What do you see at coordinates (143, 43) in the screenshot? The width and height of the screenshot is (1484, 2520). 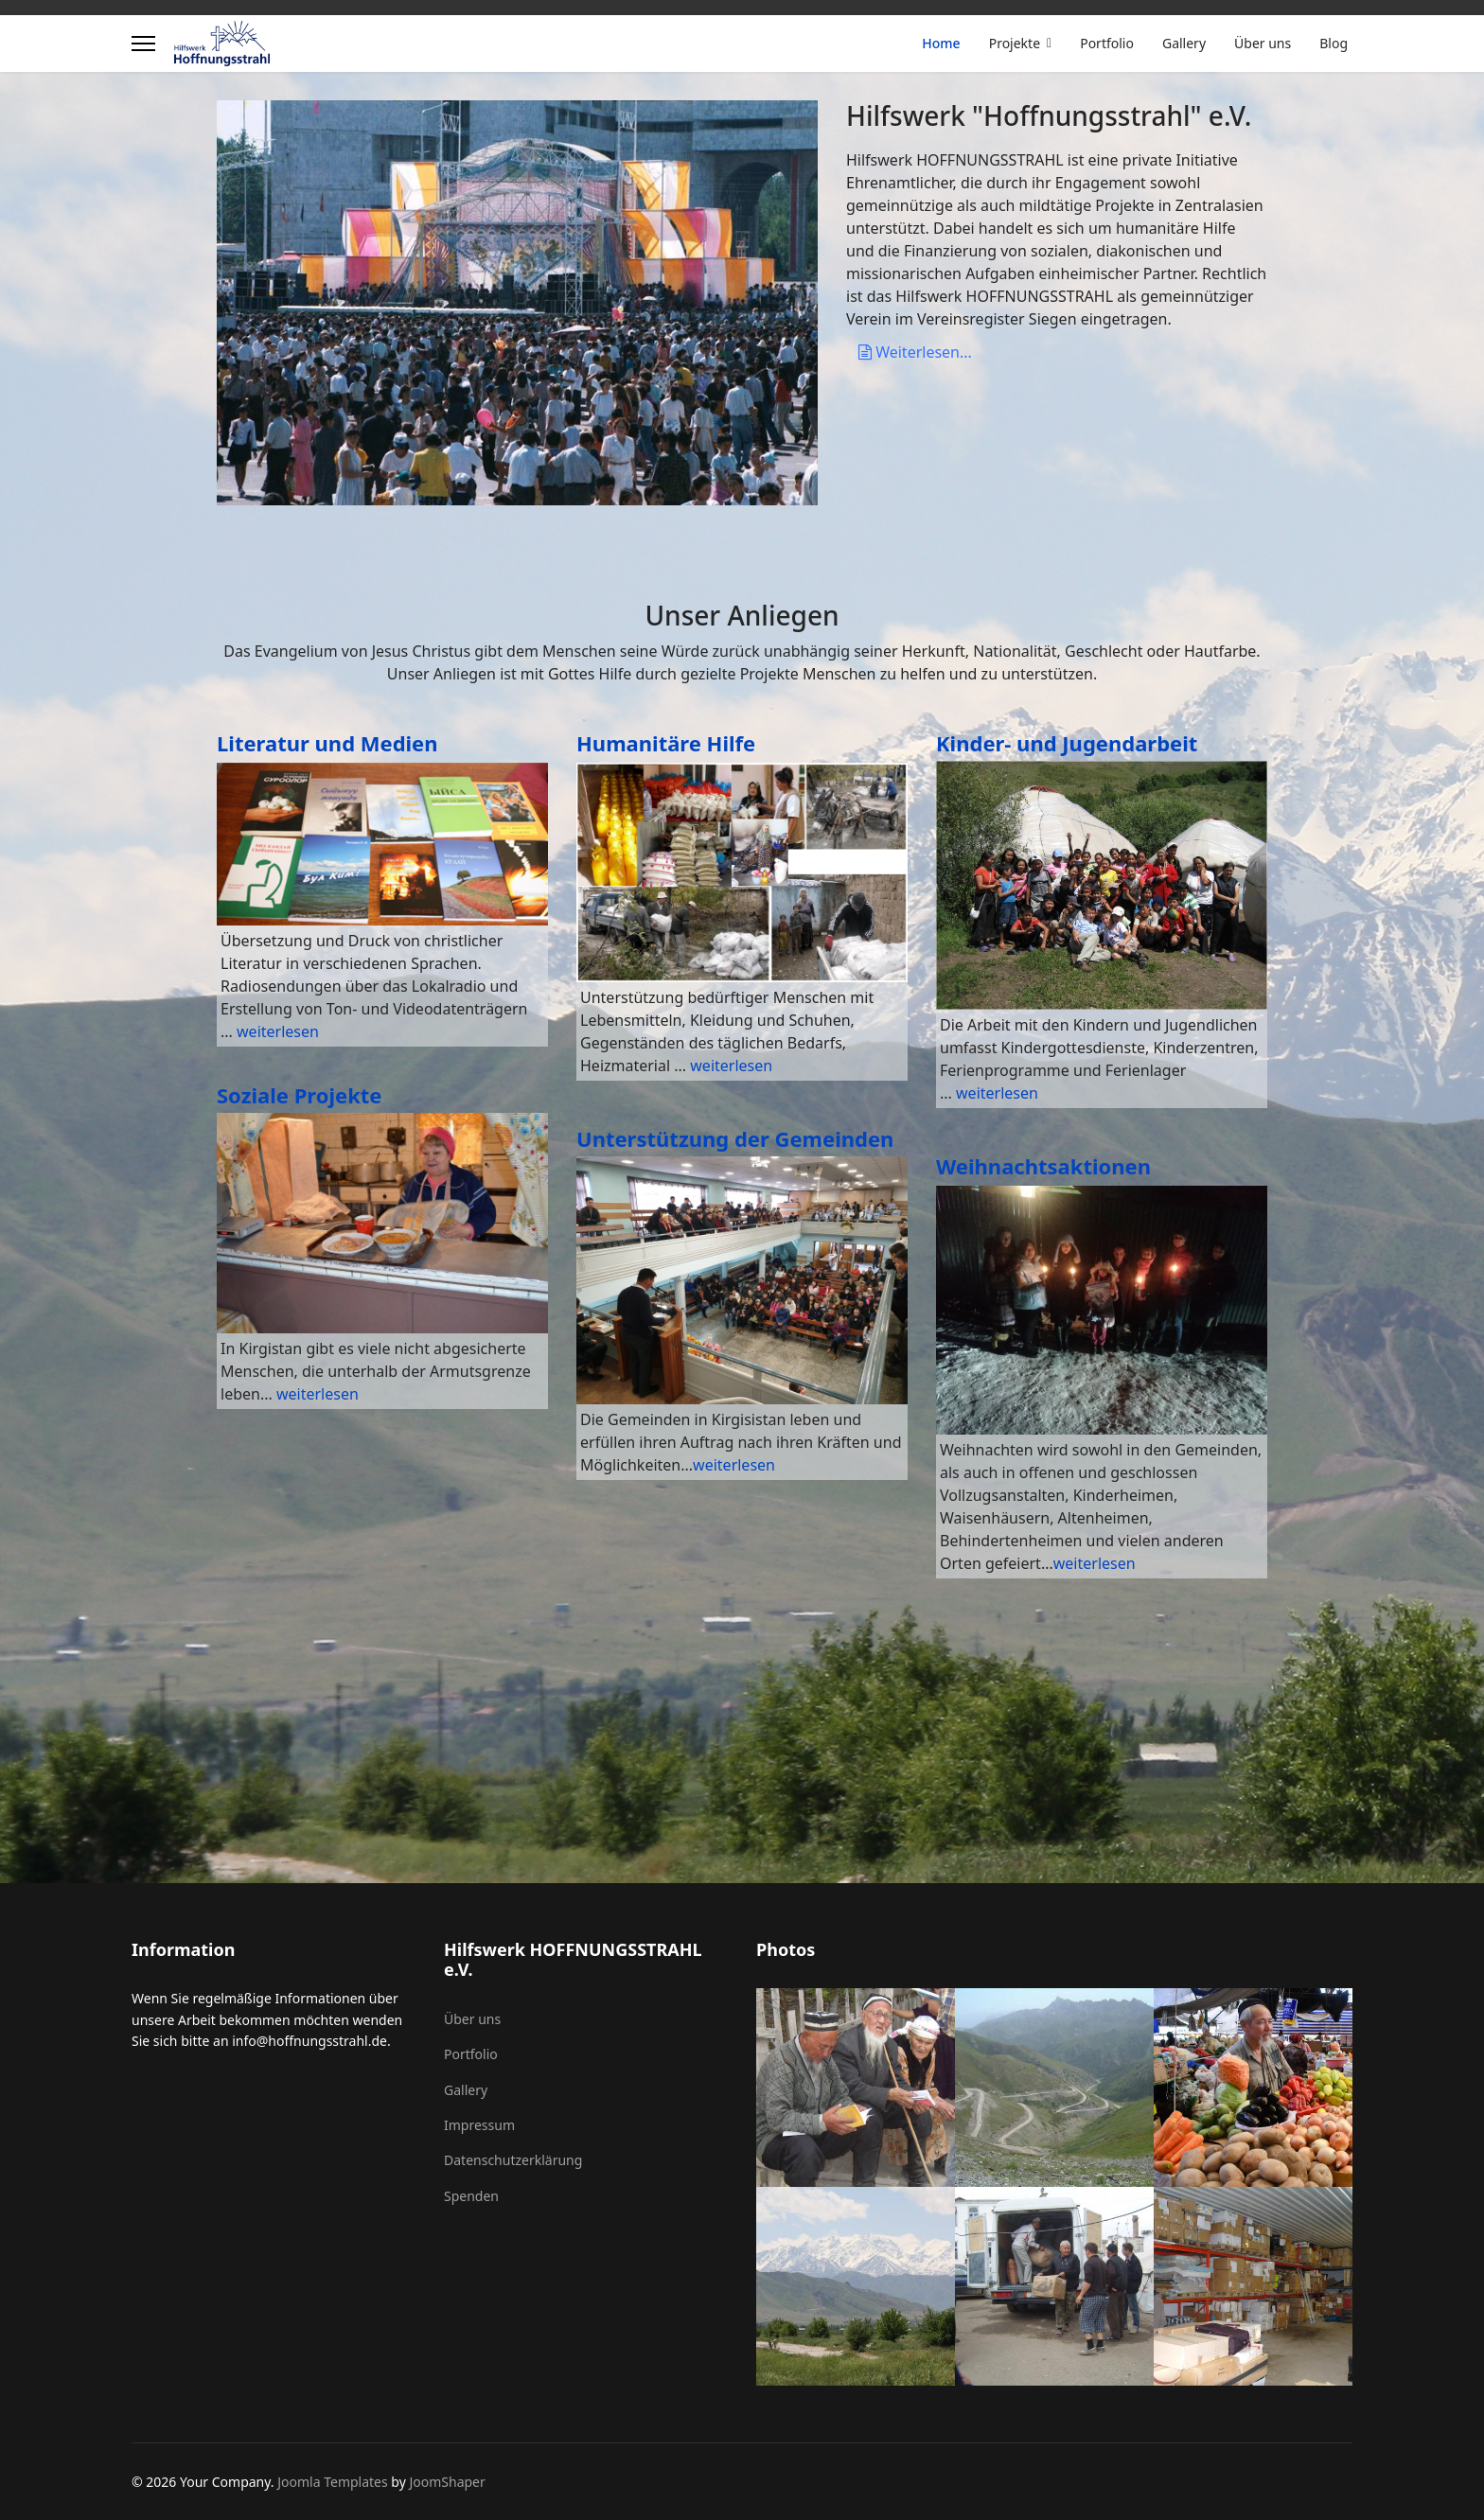 I see `[Menu]` at bounding box center [143, 43].